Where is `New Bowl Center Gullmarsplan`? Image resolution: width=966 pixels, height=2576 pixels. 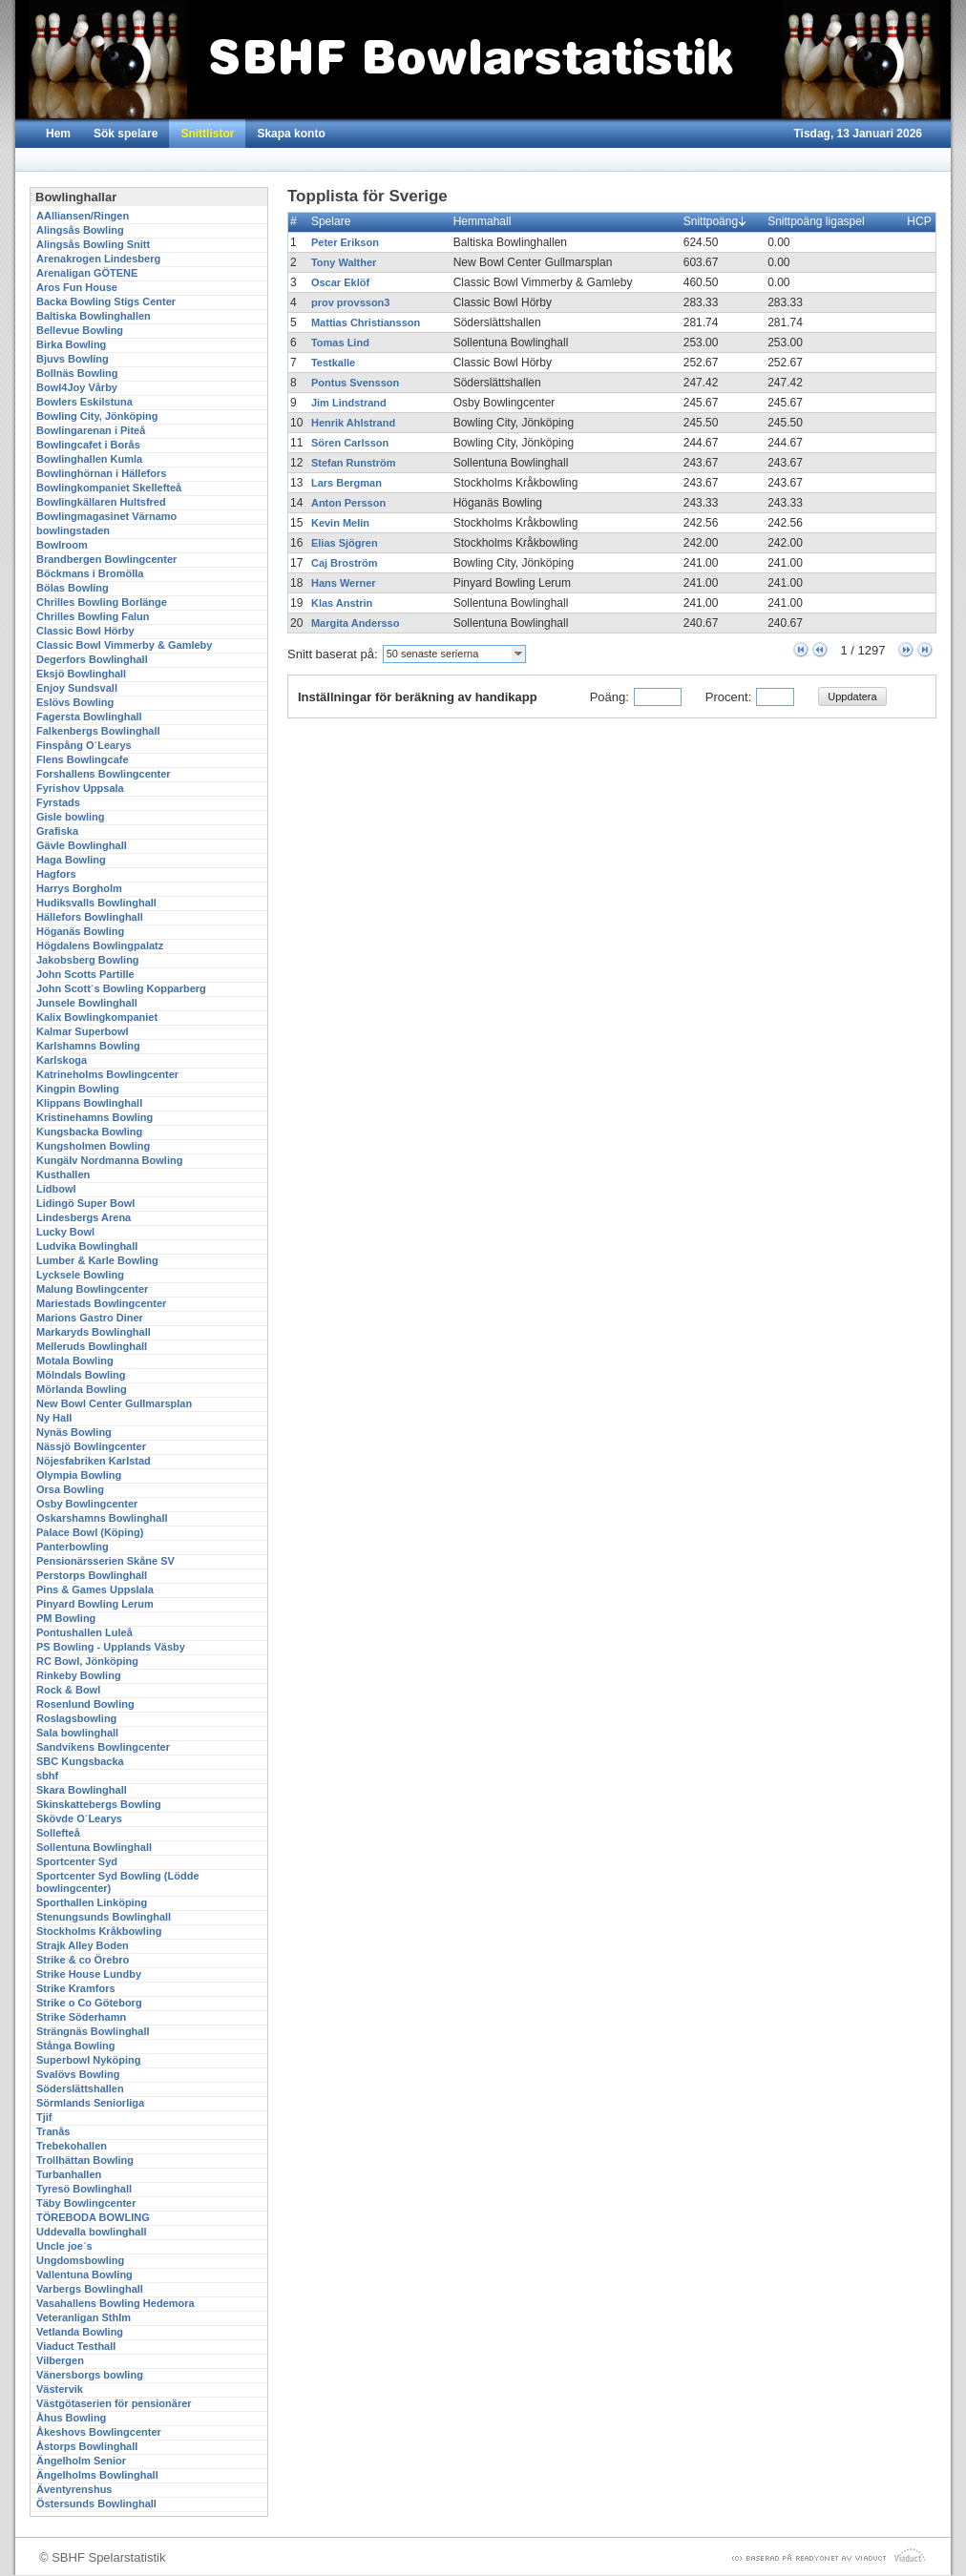 New Bowl Center Gullmarsplan is located at coordinates (114, 1403).